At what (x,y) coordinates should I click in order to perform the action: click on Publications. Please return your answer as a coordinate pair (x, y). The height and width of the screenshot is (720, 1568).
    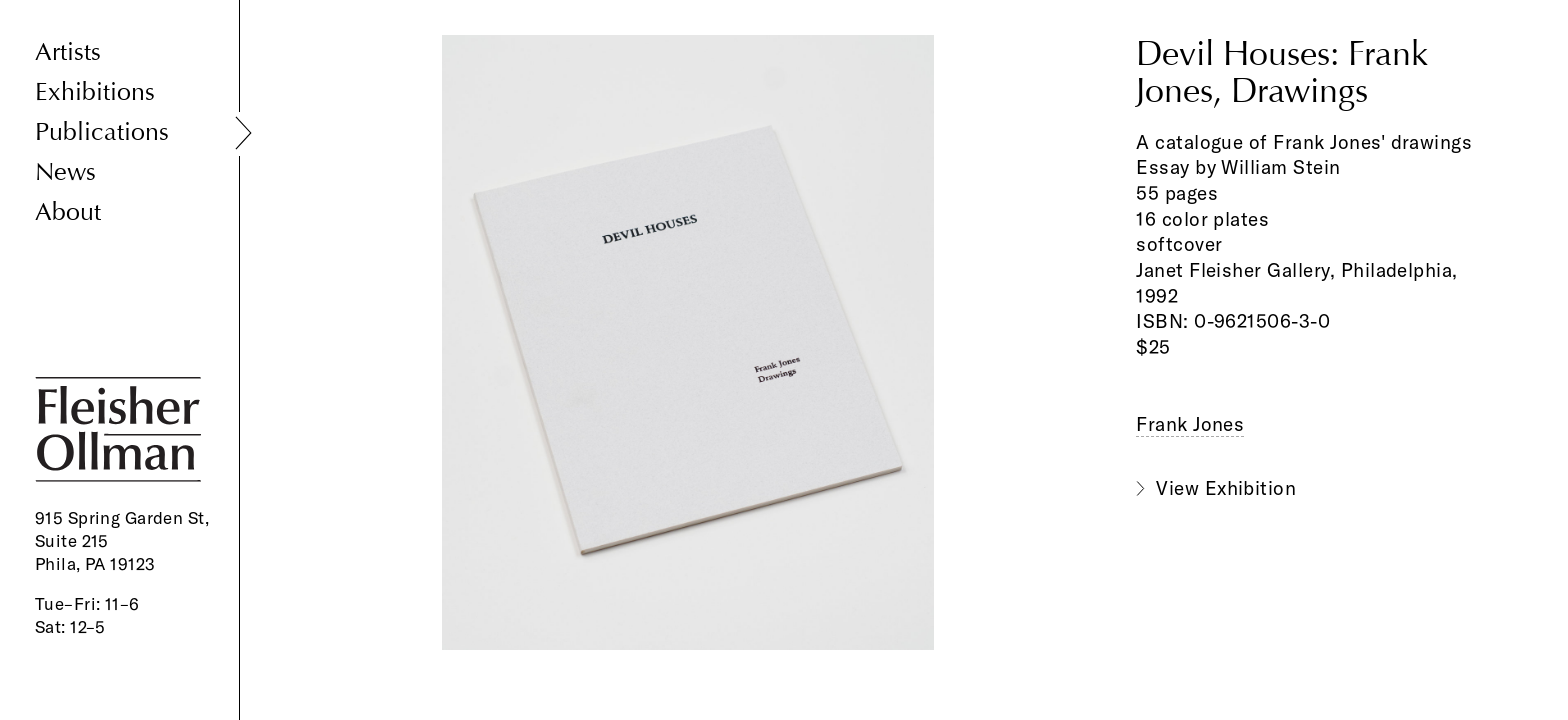
    Looking at the image, I should click on (102, 132).